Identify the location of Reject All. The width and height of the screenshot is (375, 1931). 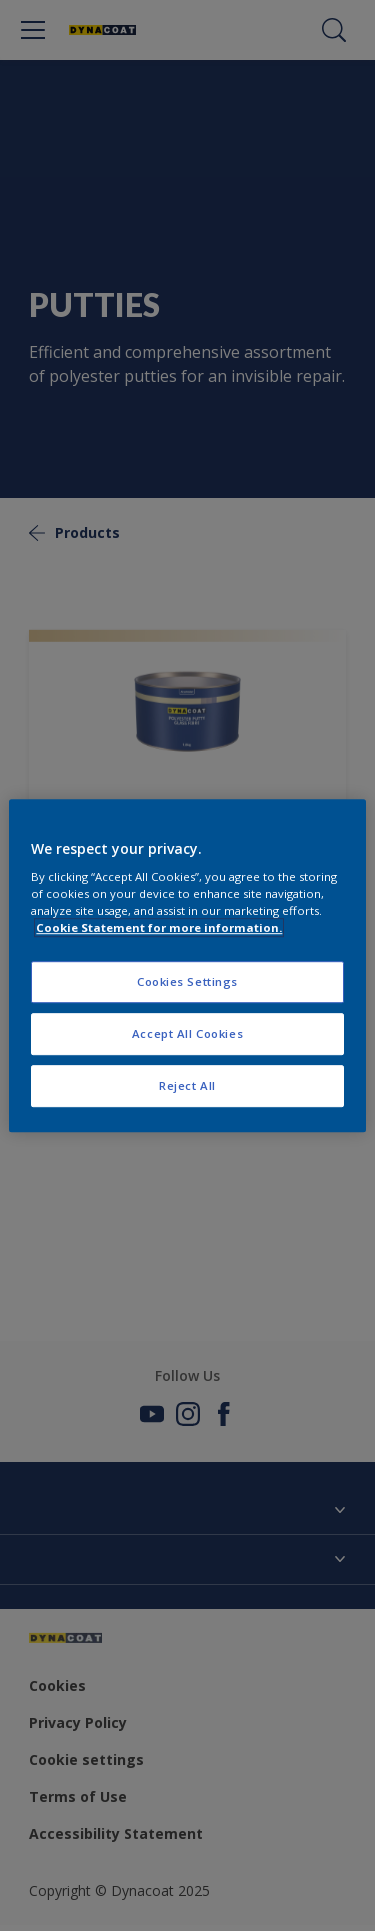
(187, 1085).